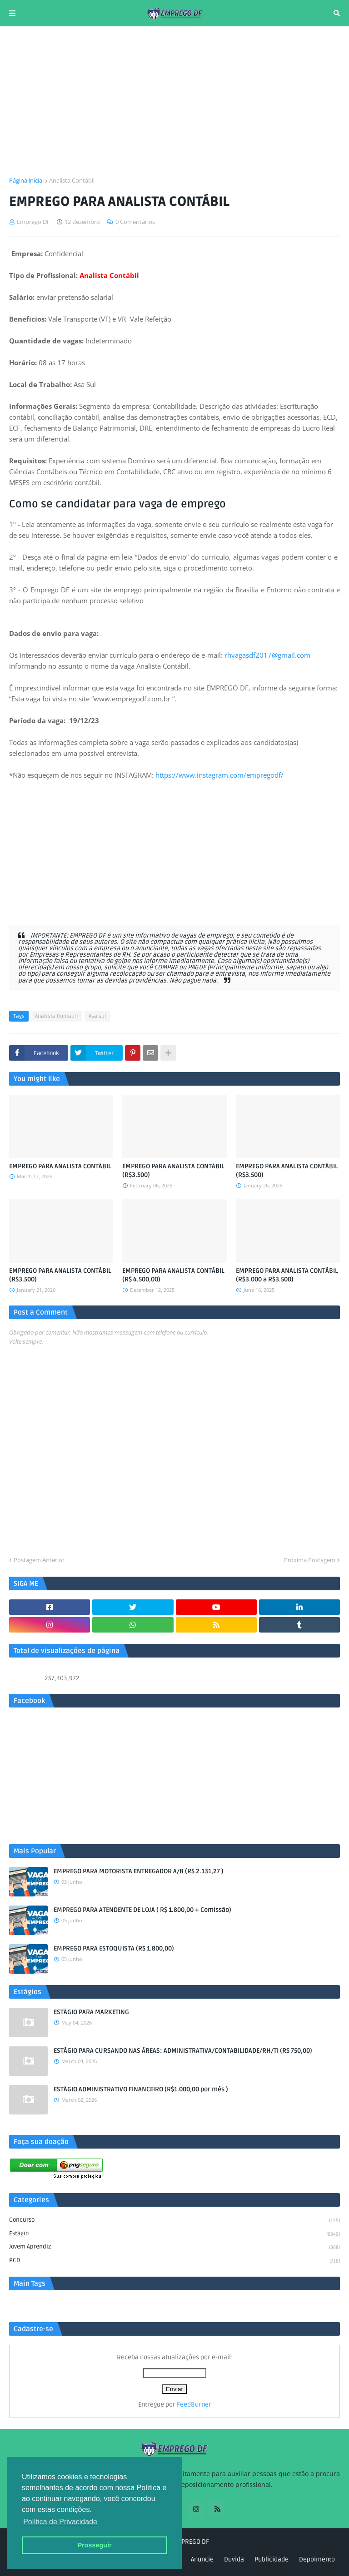  Describe the element at coordinates (139, 1871) in the screenshot. I see `EMPREGO PARA MOTORISTA ENTREGADOR A/B (R$ 2.131,27 )` at that location.